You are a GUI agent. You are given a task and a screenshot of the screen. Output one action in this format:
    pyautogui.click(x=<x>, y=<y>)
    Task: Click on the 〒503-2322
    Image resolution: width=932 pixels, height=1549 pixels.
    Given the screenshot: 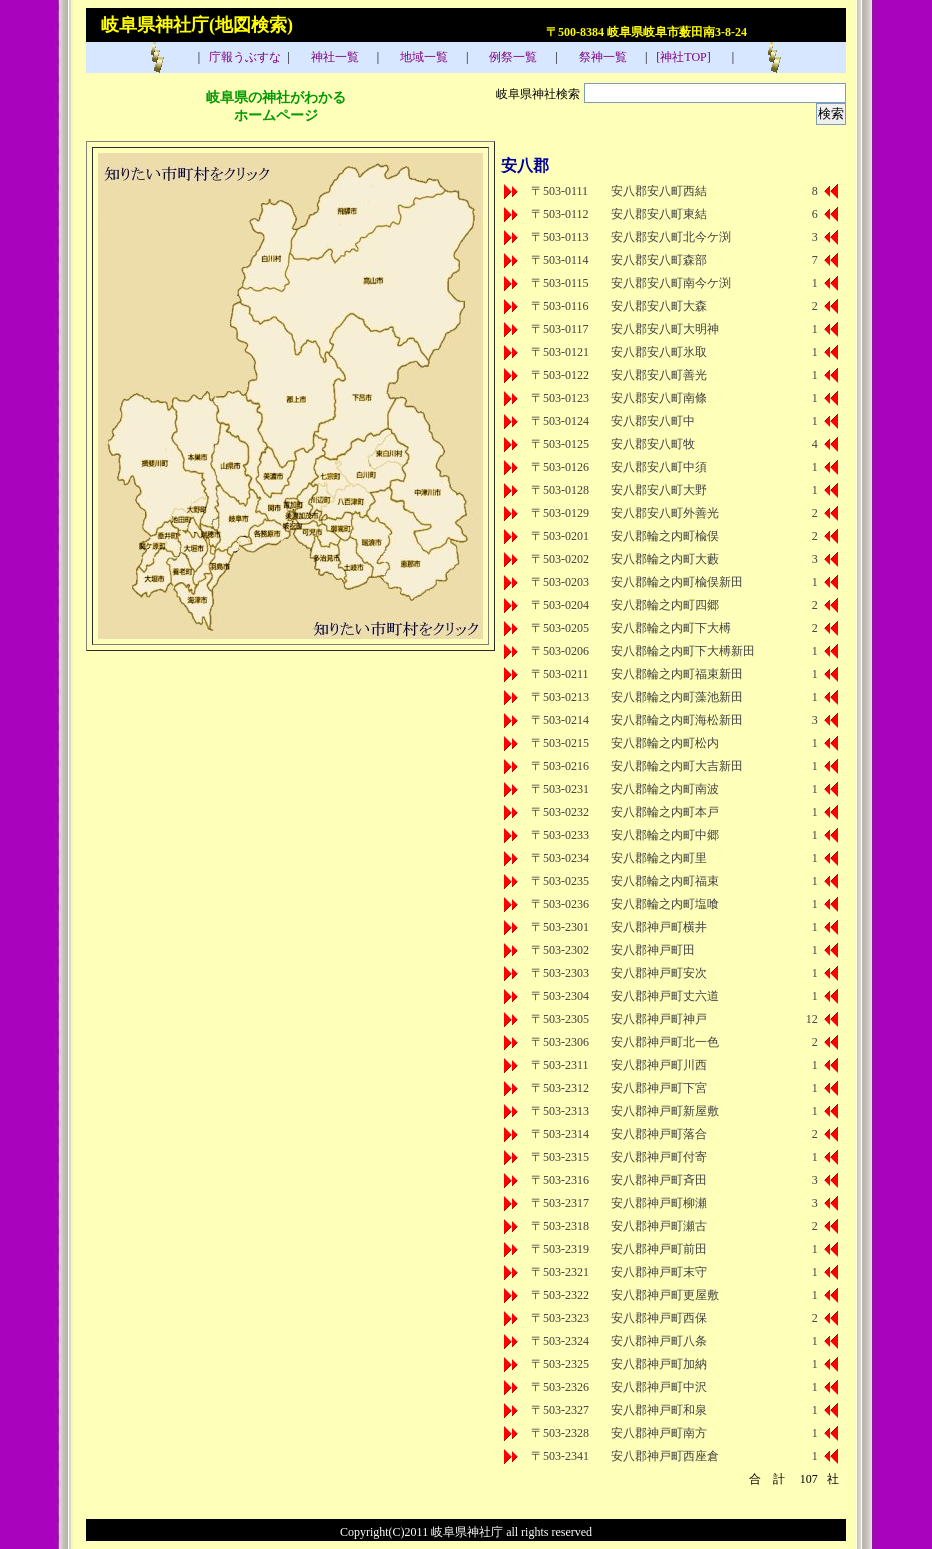 What is the action you would take?
    pyautogui.click(x=560, y=1295)
    